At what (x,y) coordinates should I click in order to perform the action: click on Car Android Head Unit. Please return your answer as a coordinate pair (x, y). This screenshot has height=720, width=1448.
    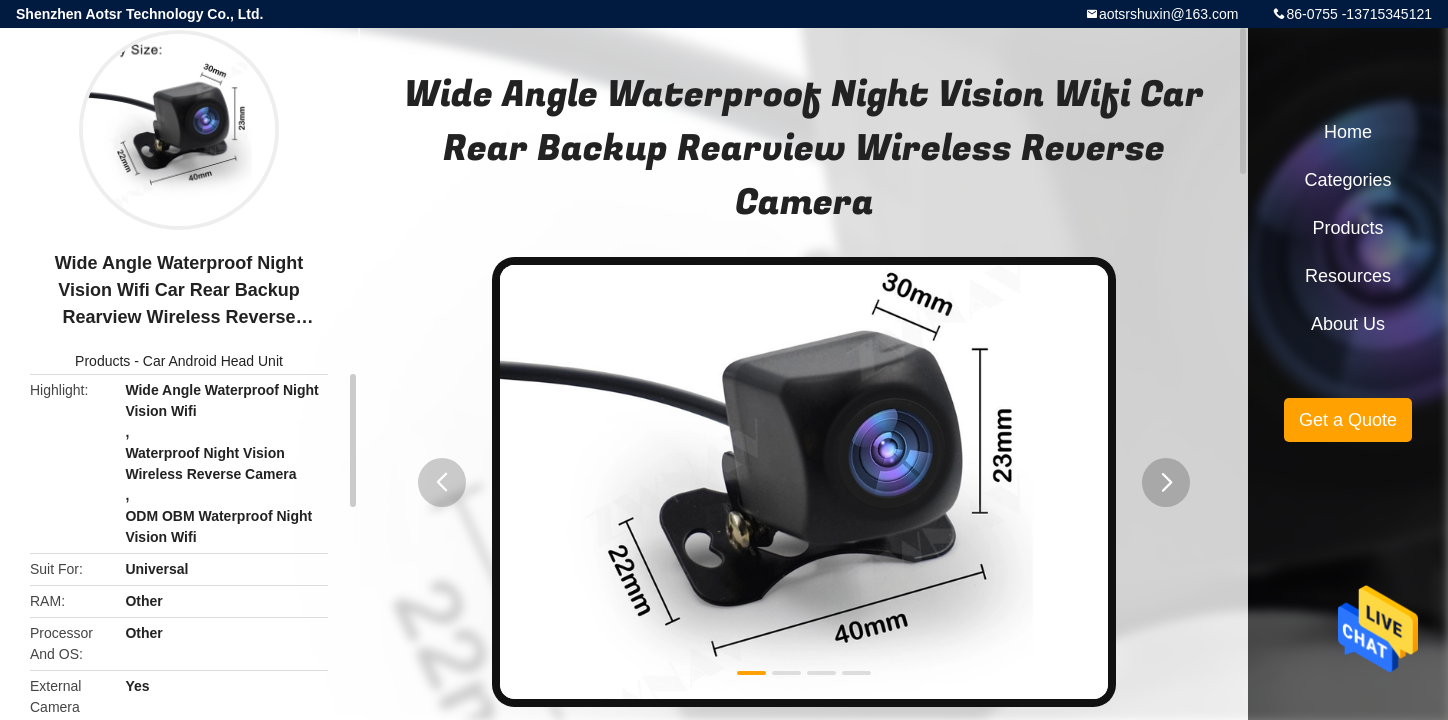
    Looking at the image, I should click on (213, 361).